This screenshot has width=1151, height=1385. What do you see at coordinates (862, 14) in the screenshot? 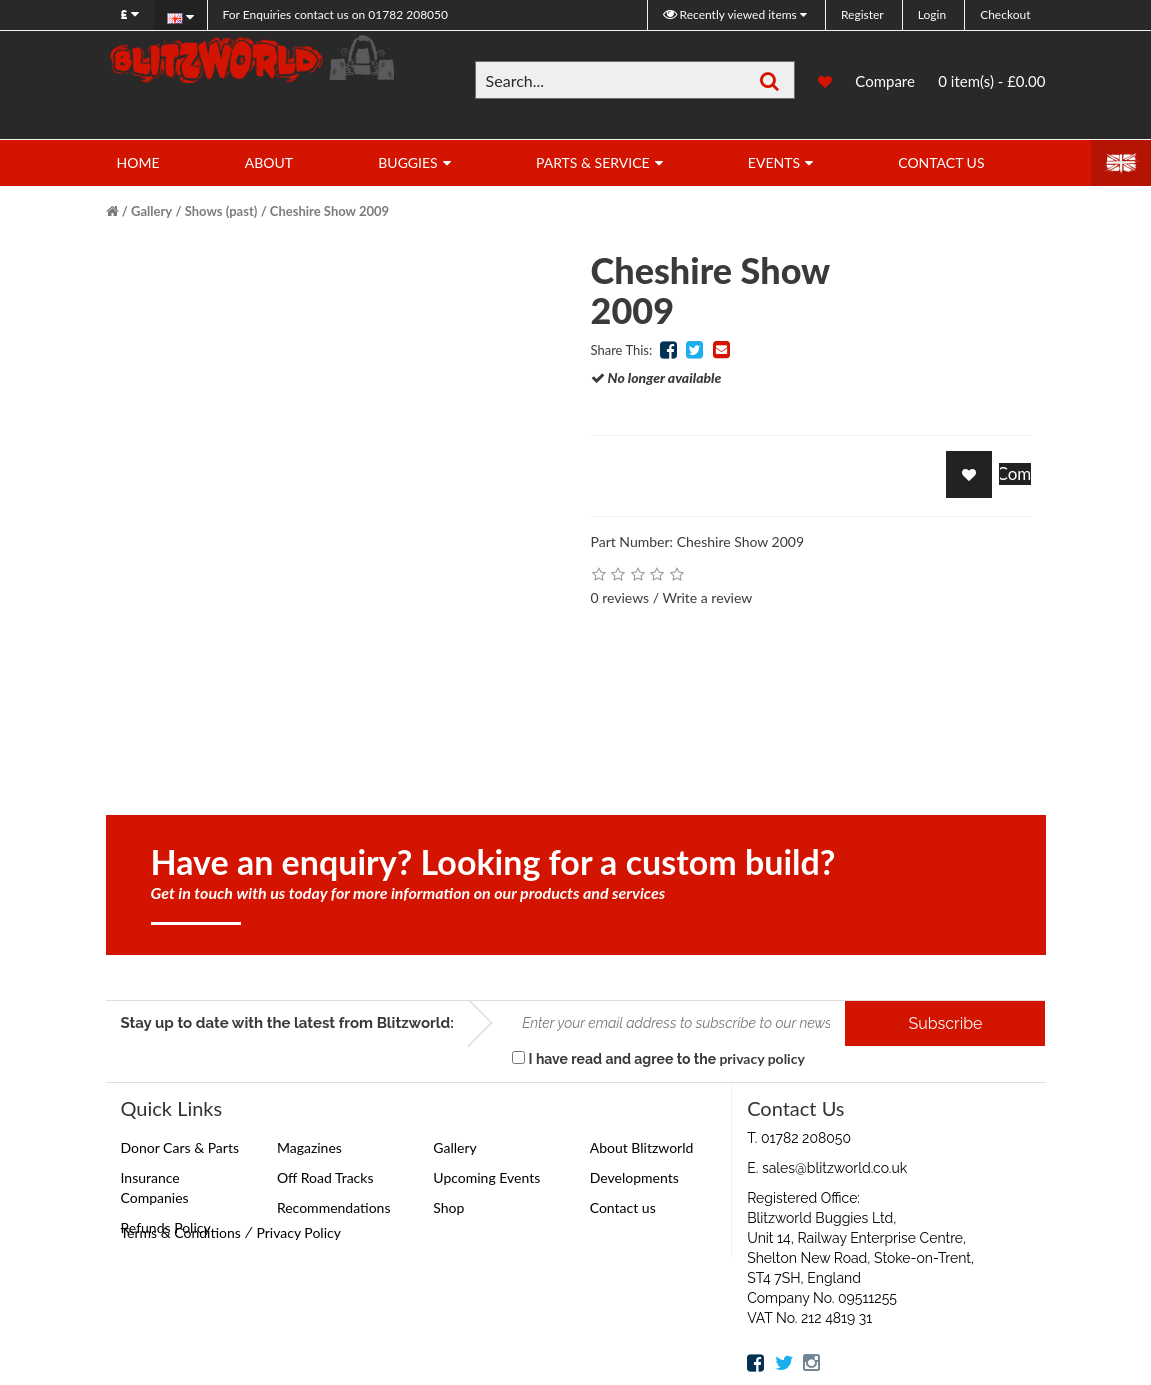
I see `Register` at bounding box center [862, 14].